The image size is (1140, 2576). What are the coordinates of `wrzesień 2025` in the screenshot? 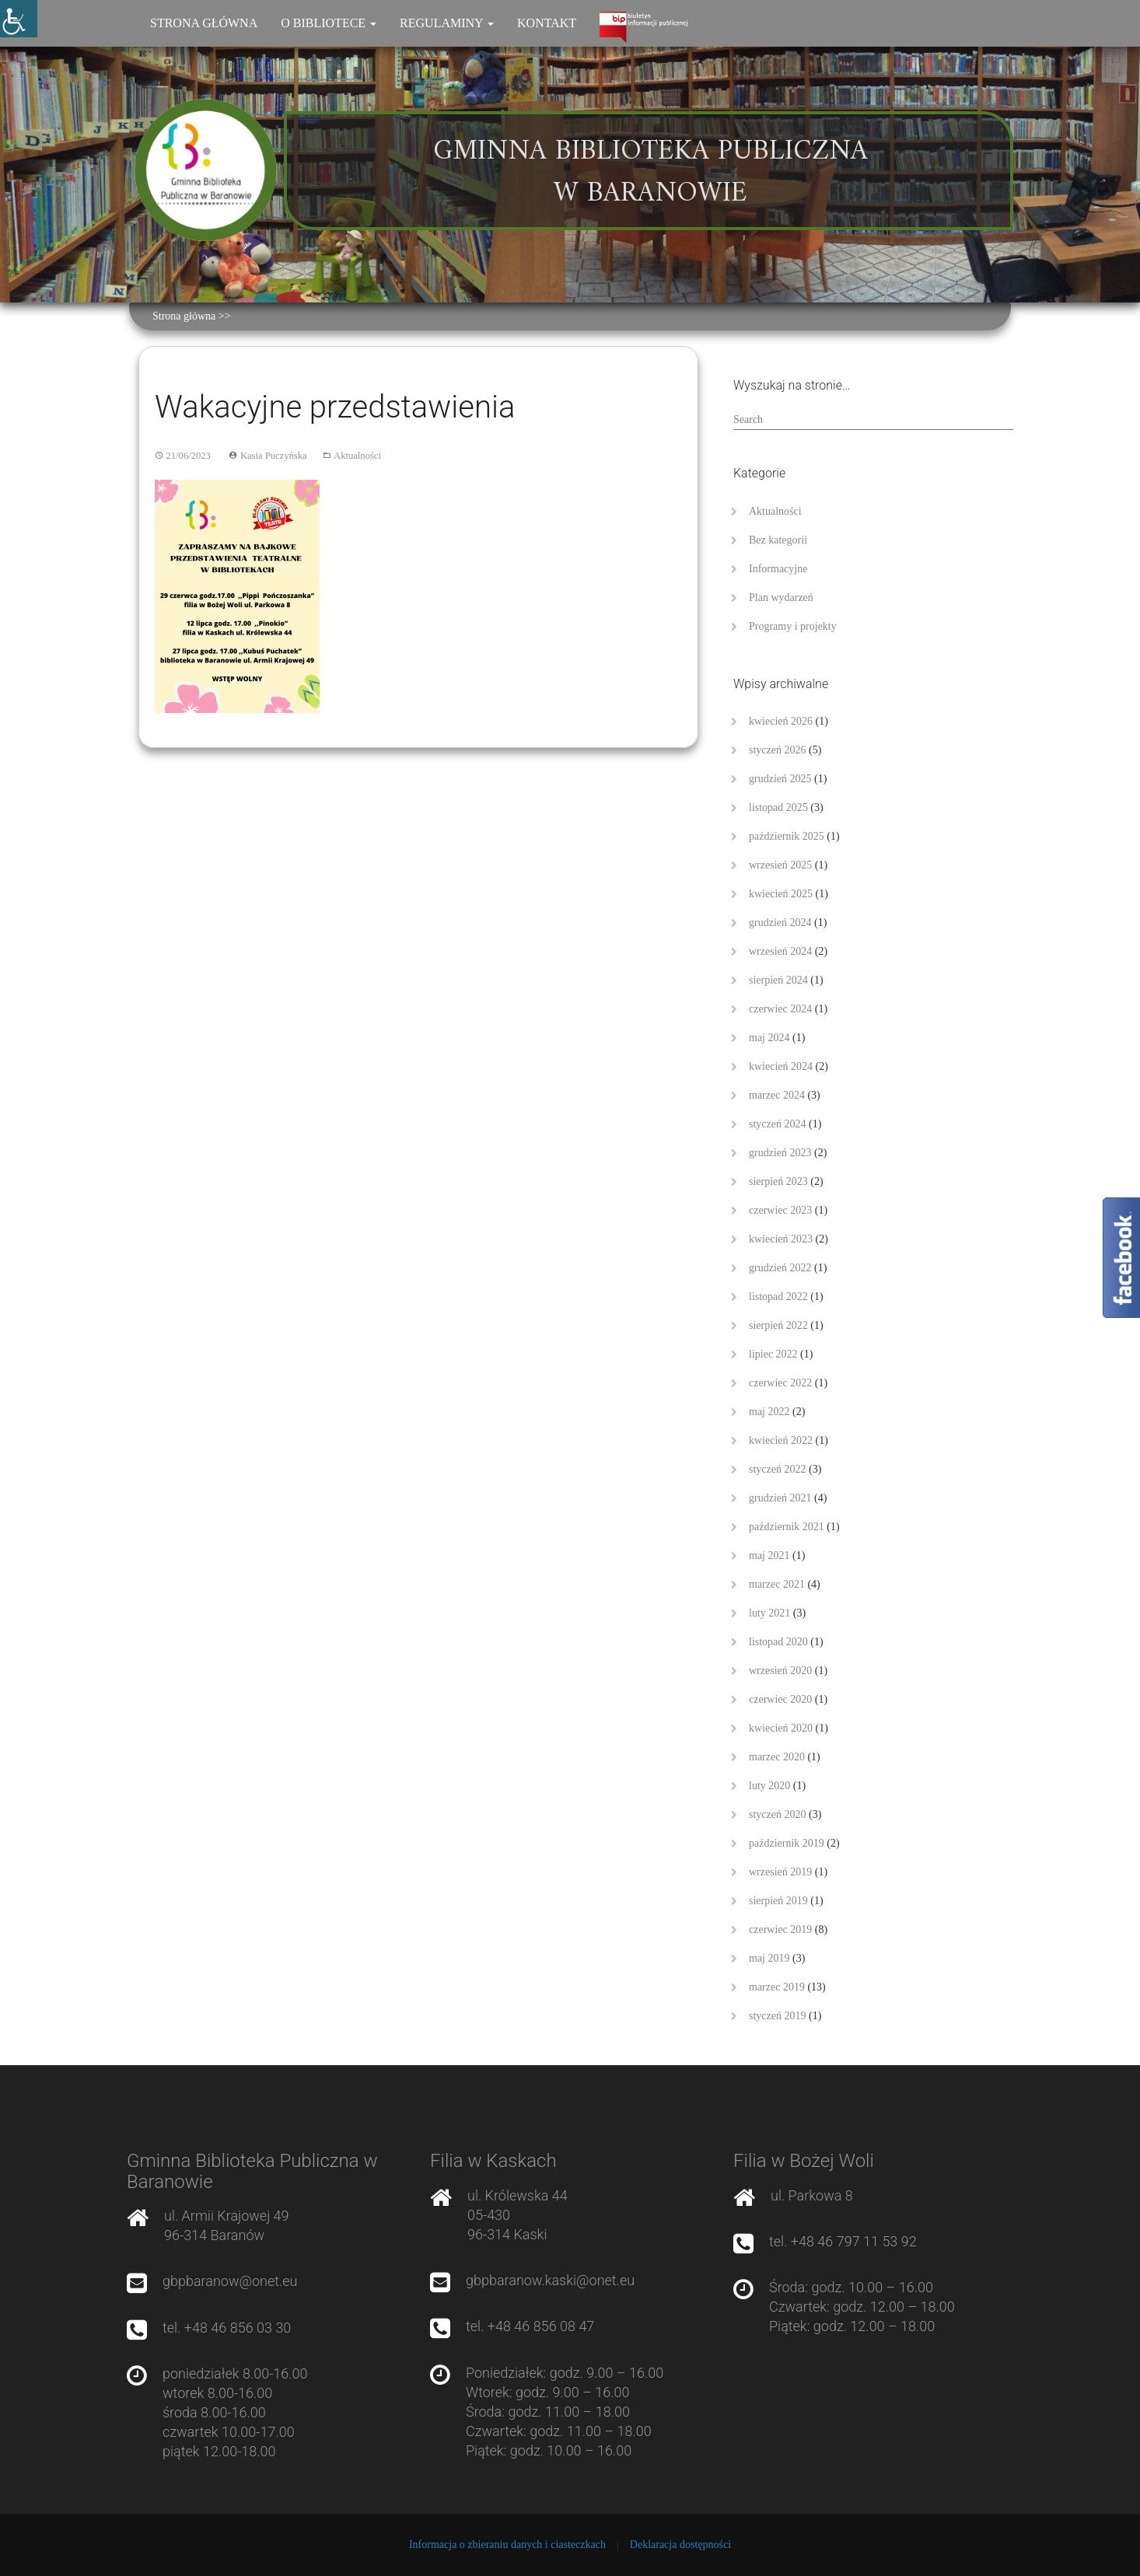 It's located at (780, 865).